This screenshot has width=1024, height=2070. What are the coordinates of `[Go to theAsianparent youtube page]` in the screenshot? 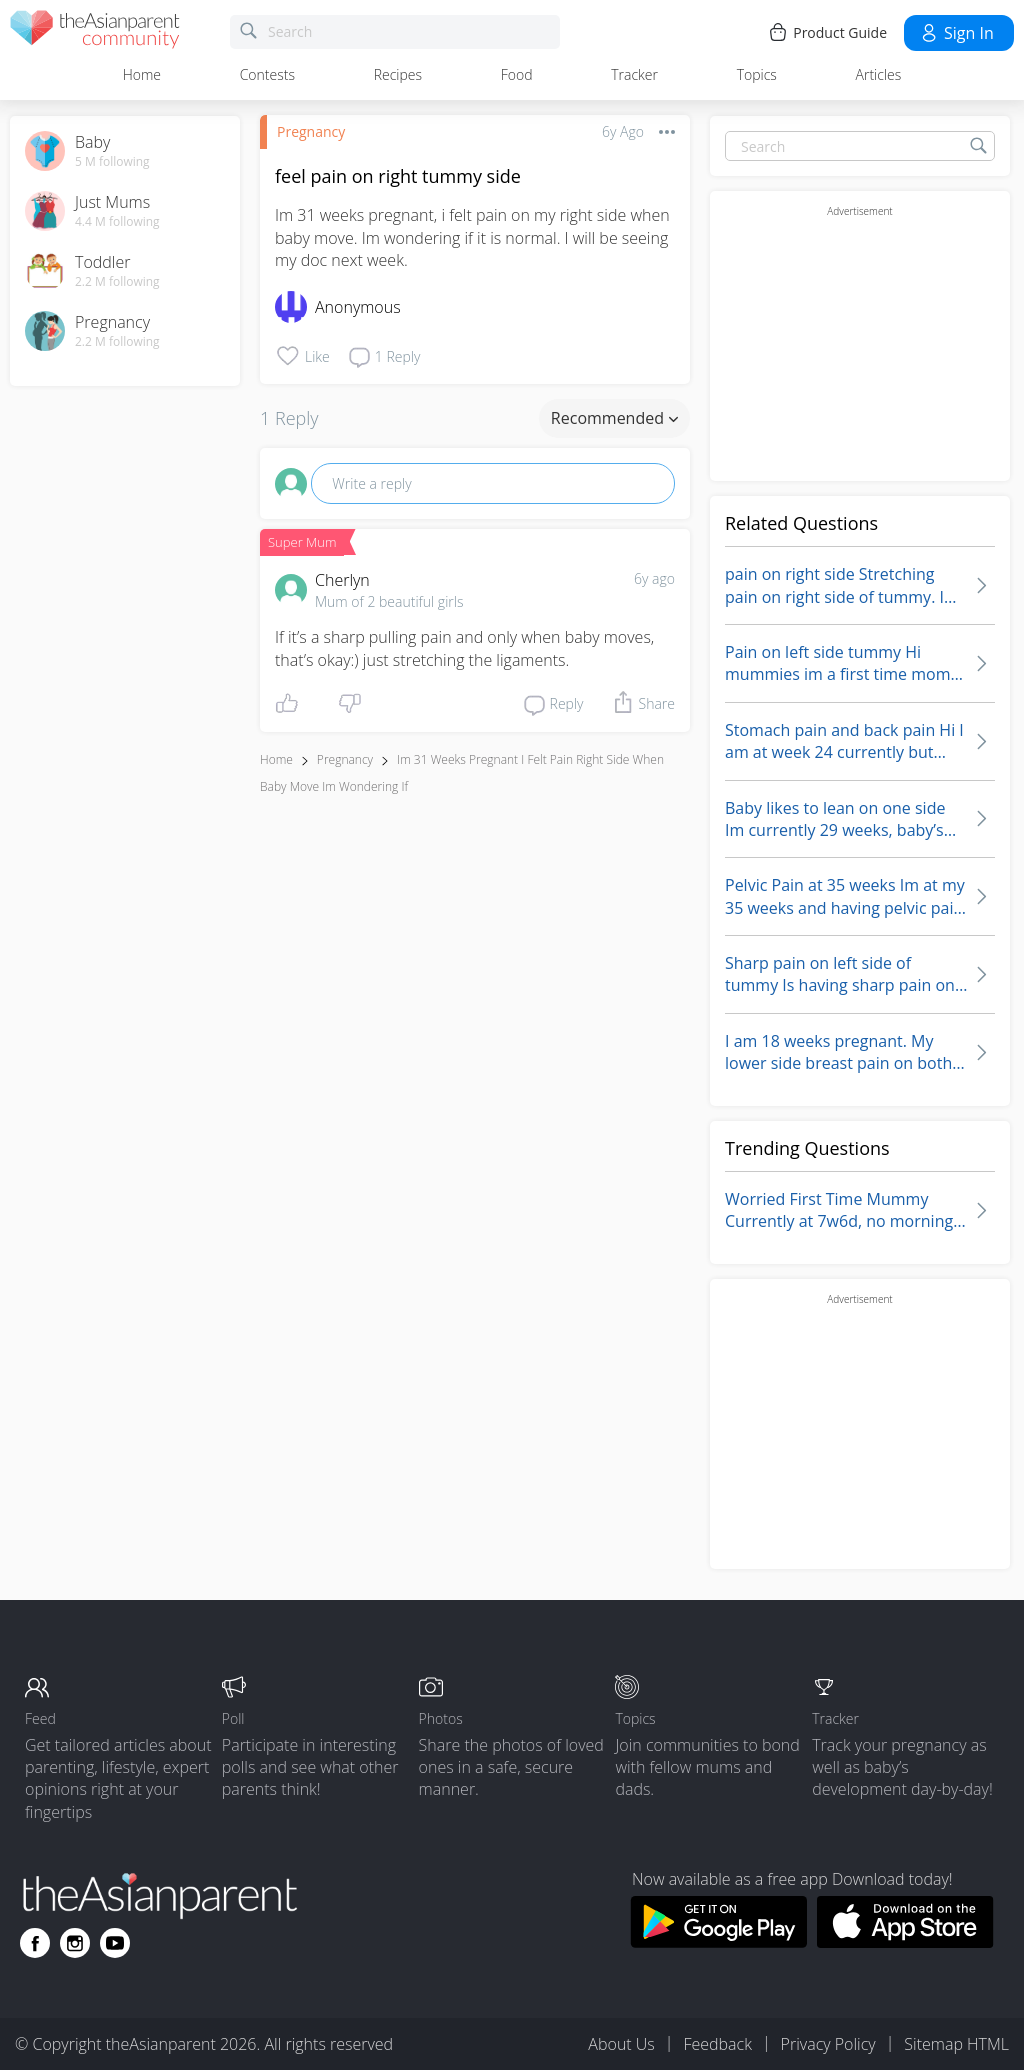 It's located at (115, 1943).